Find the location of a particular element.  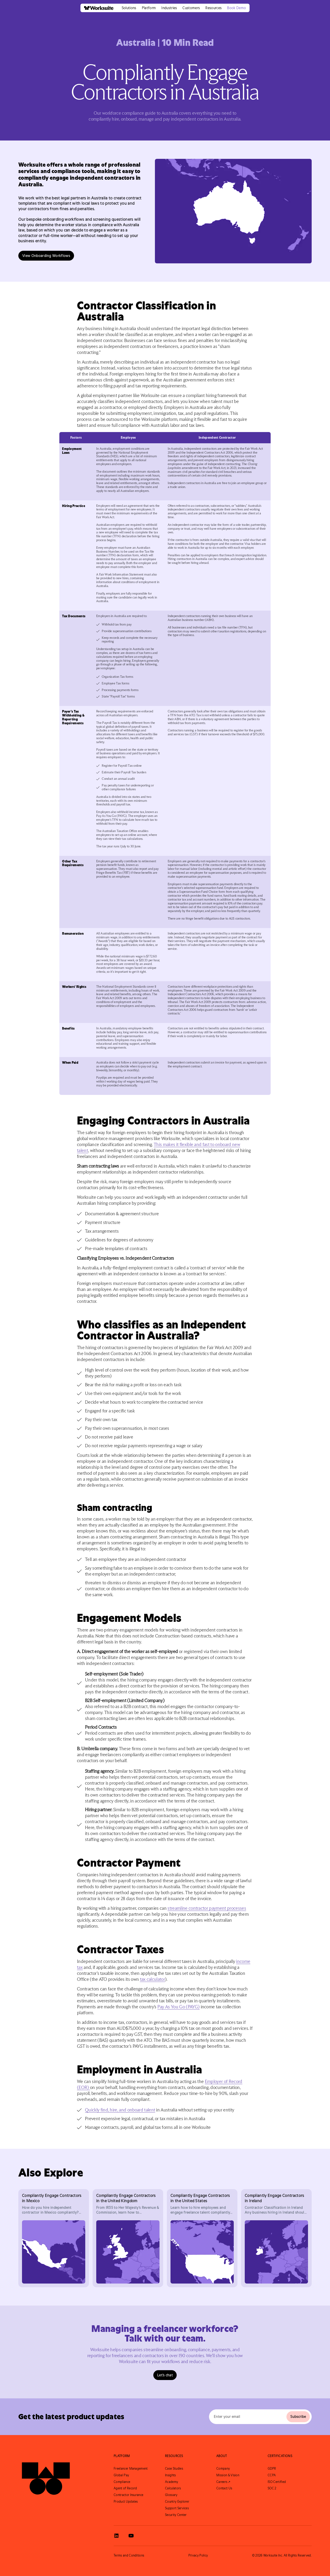

Privacy Policy is located at coordinates (198, 2555).